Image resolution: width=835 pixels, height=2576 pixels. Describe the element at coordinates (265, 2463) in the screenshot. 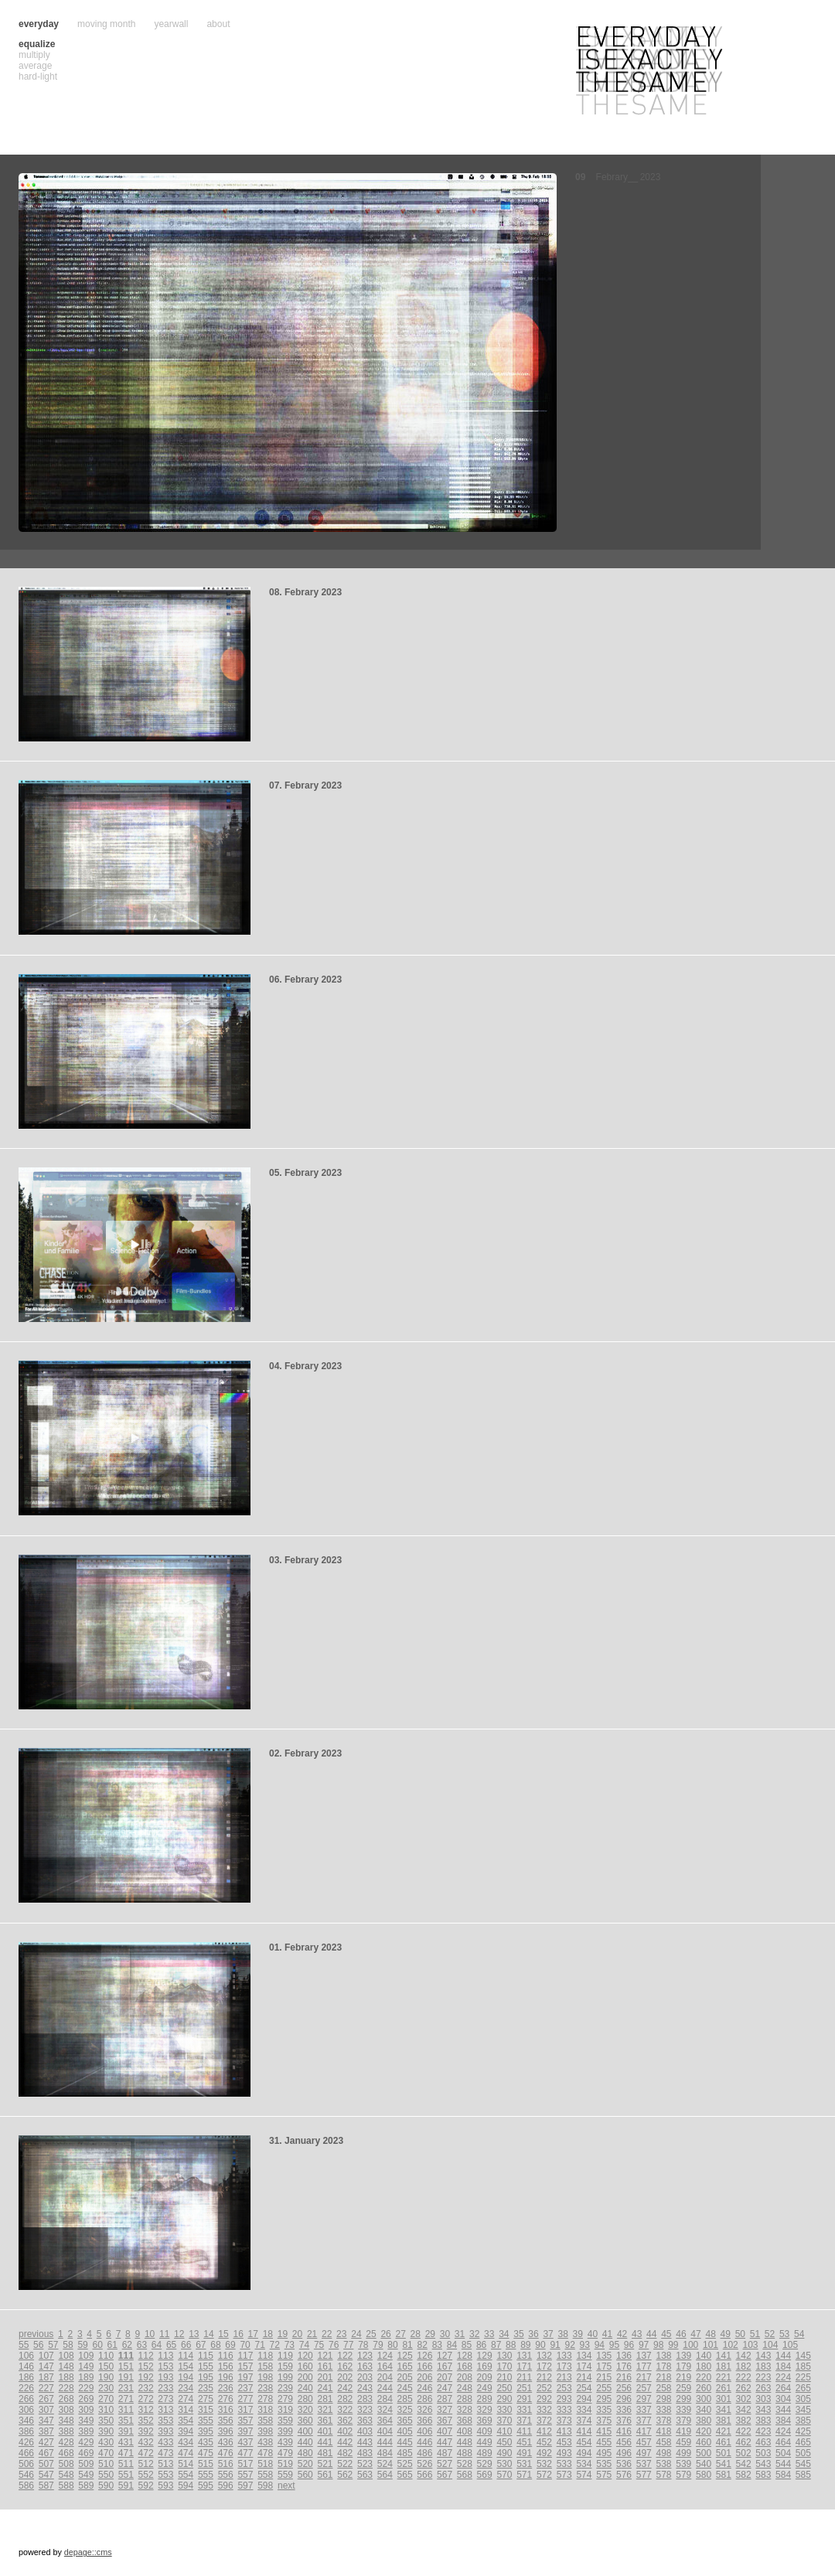

I see `518` at that location.